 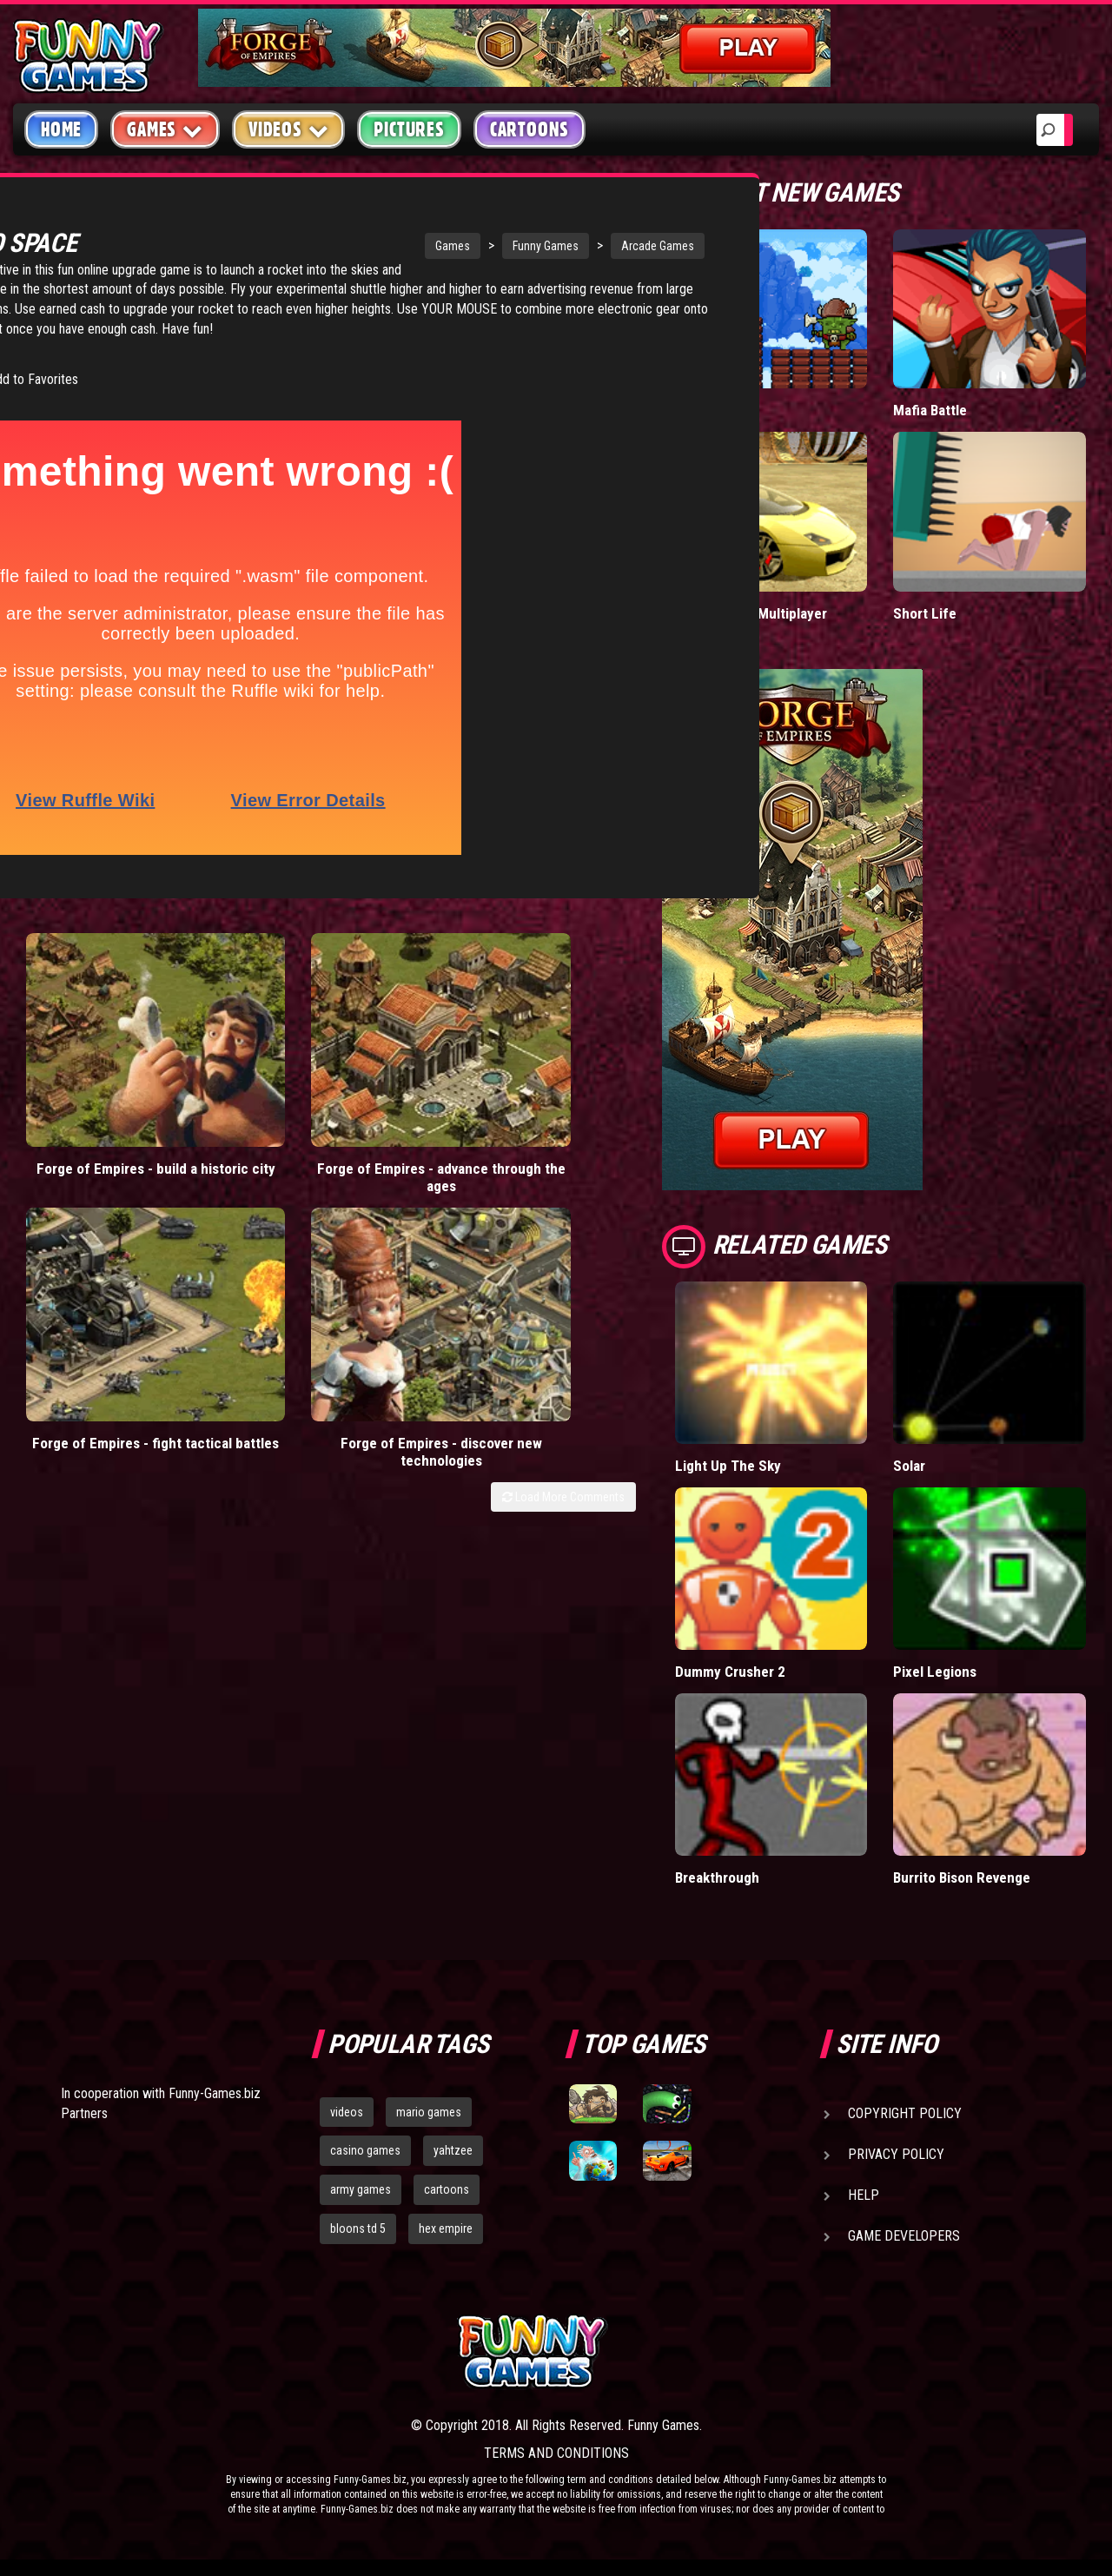 I want to click on Burrito Bison Revenge, so click(x=963, y=1876).